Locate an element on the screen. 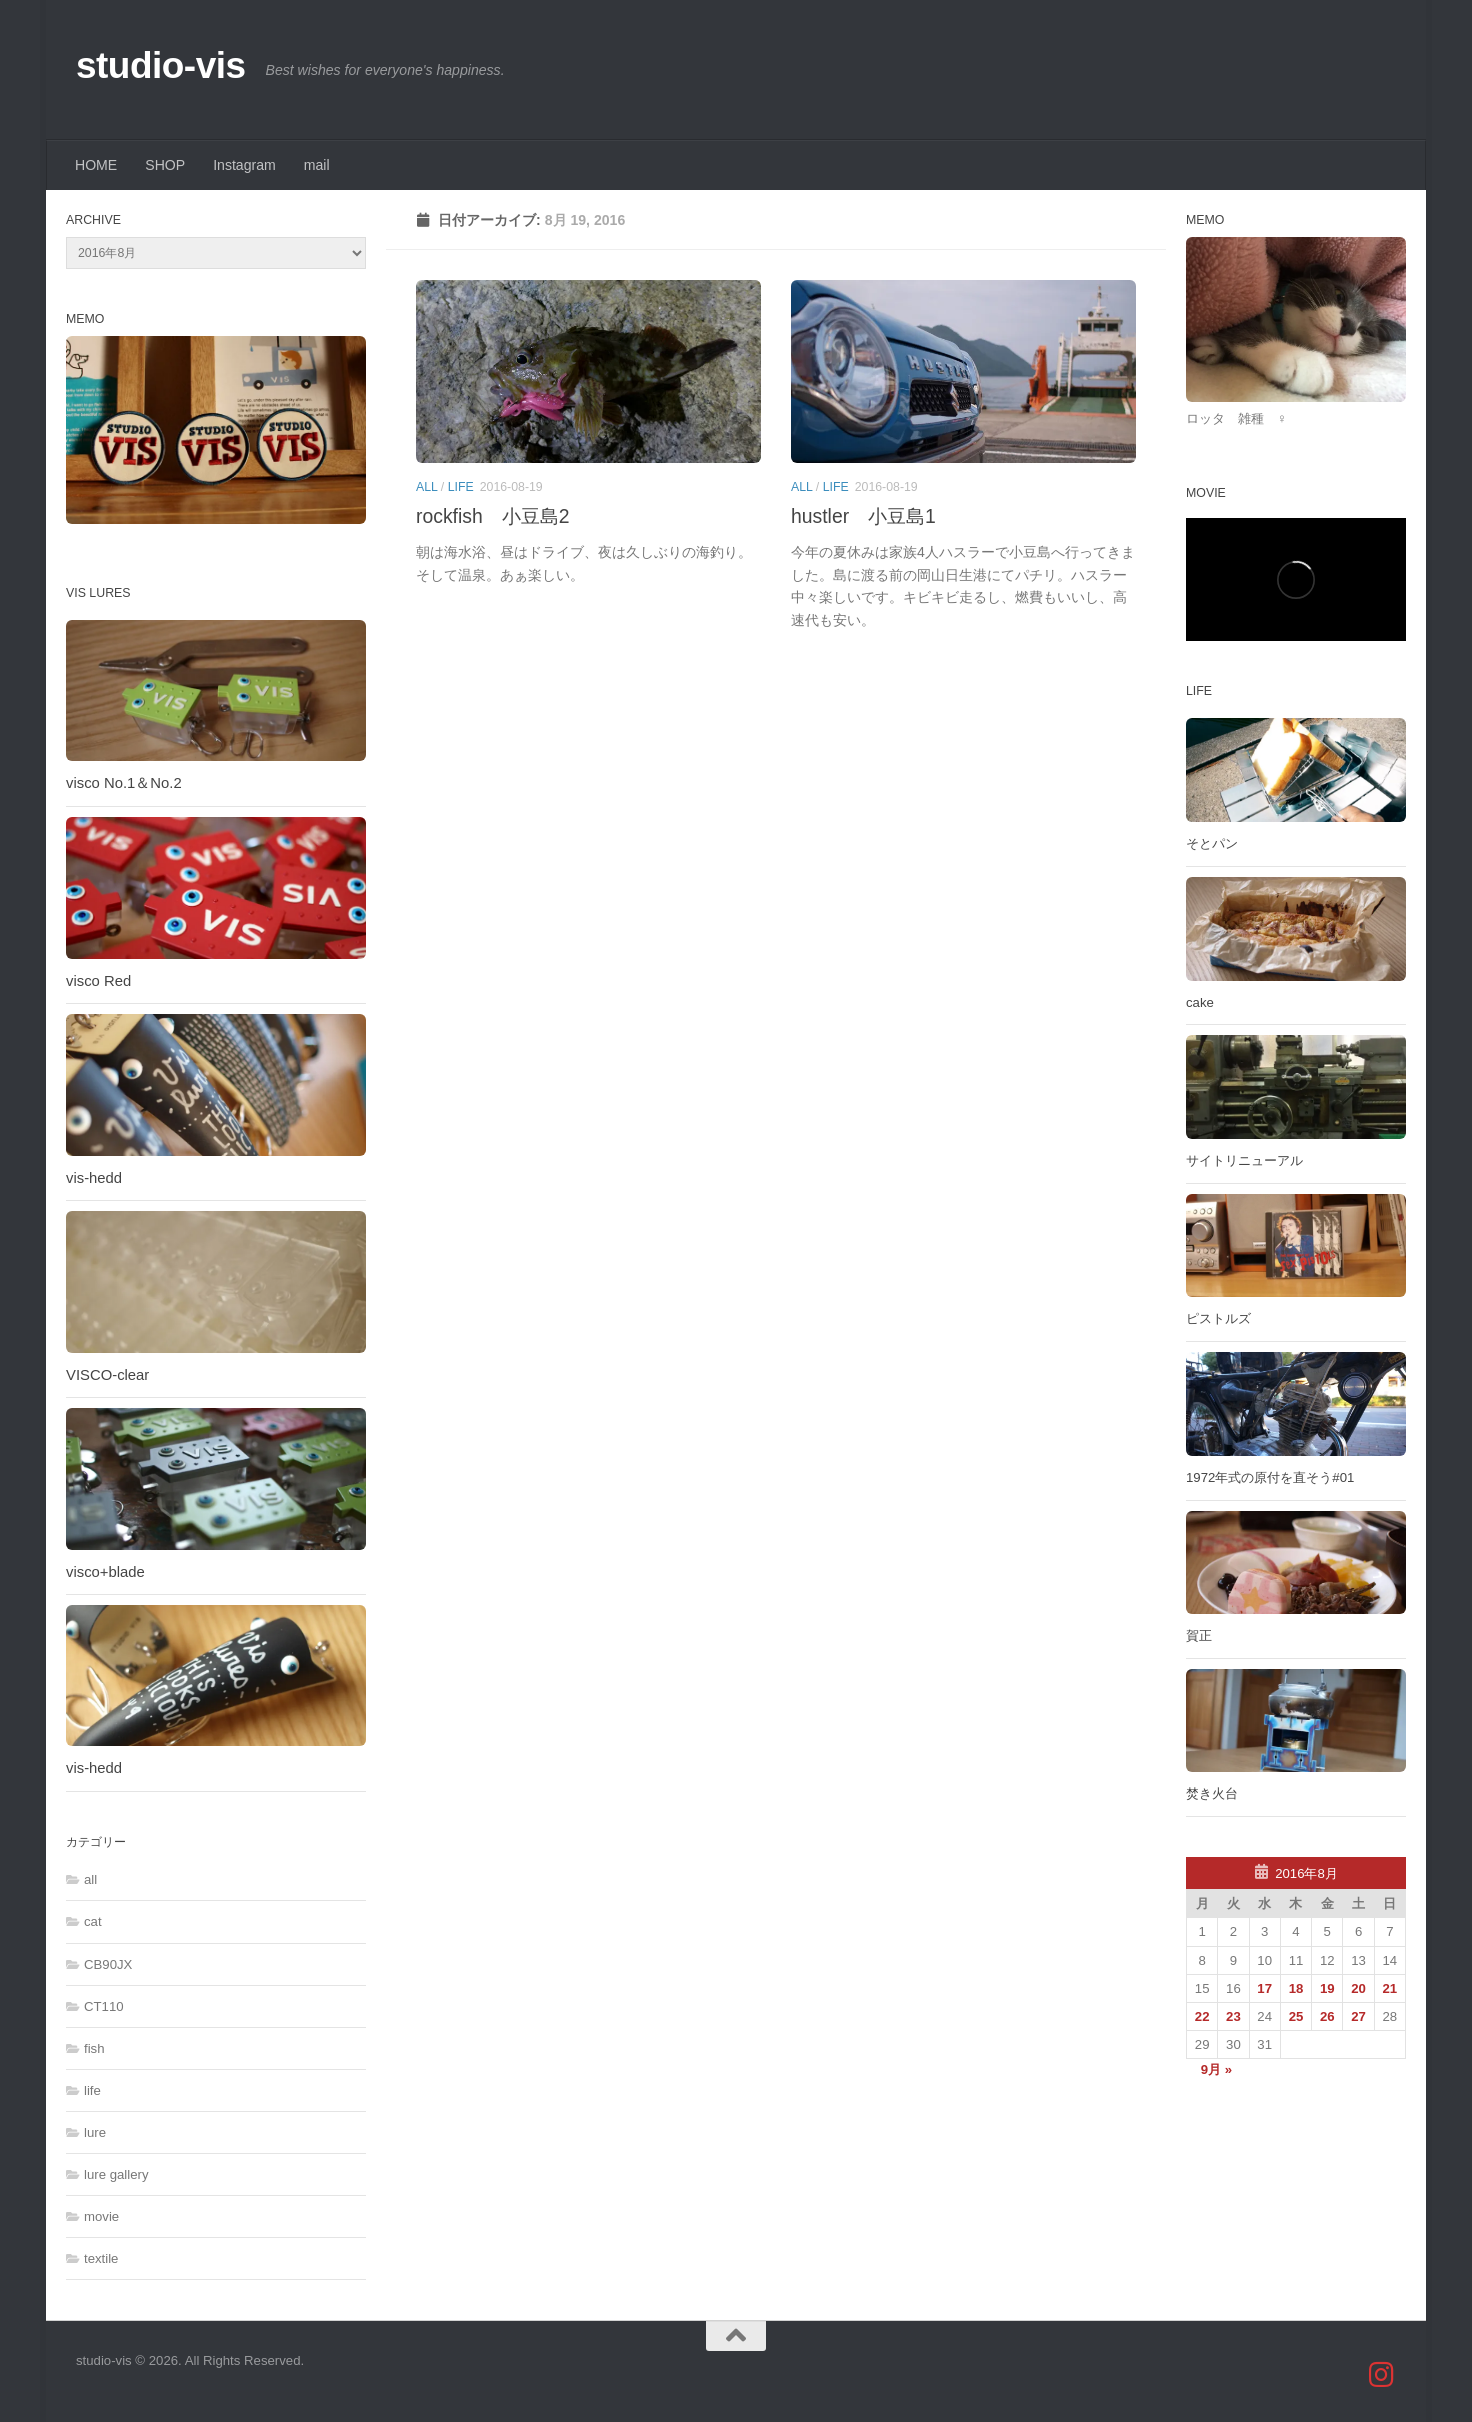 Image resolution: width=1472 pixels, height=2422 pixels. サイトリニューアル is located at coordinates (1244, 1160).